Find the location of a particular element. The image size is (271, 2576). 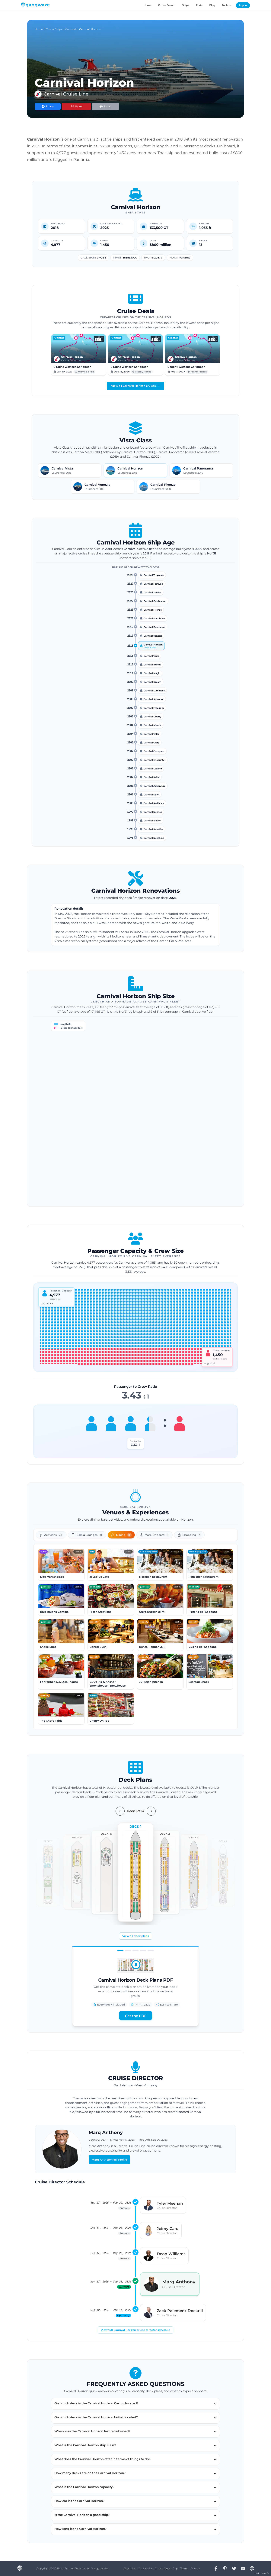

Carnival Liberty is located at coordinates (152, 716).